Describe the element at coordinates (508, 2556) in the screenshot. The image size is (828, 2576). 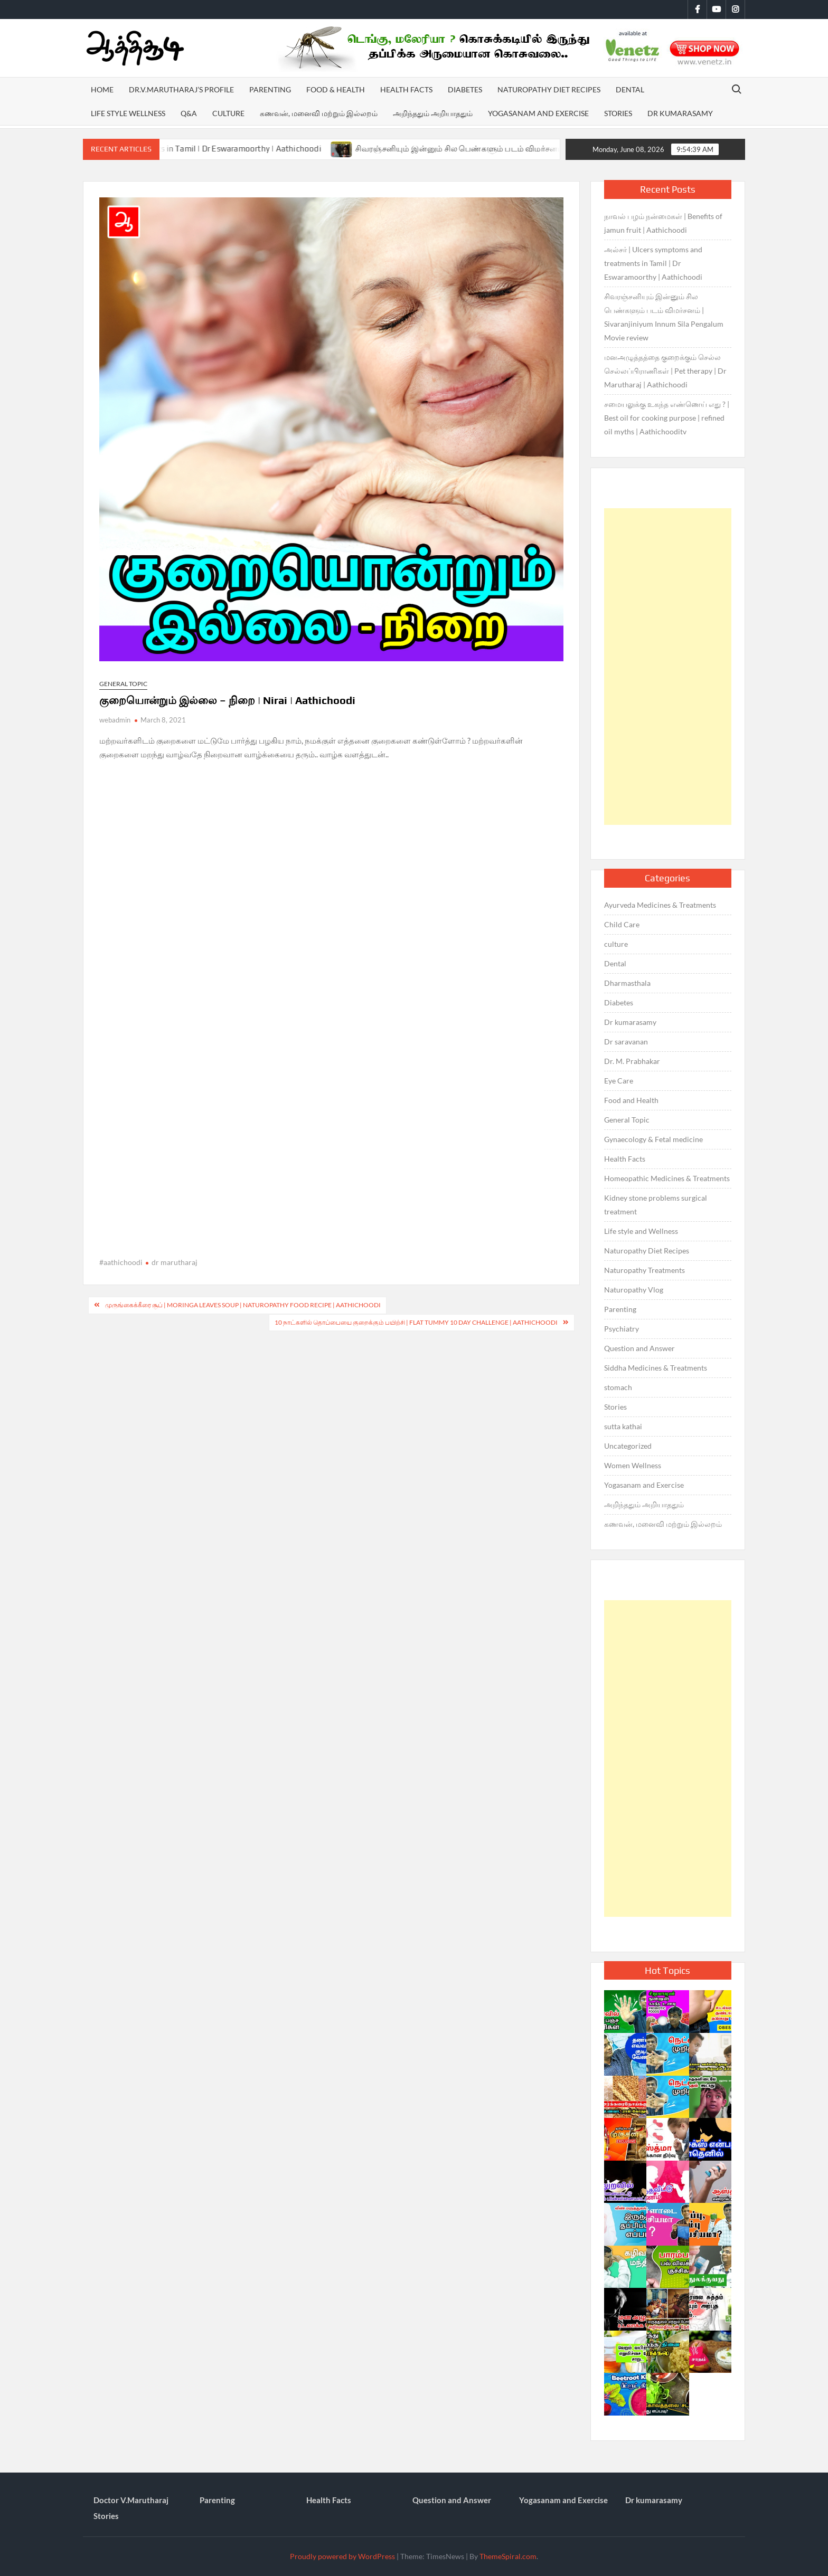
I see `ThemeSpiral.com` at that location.